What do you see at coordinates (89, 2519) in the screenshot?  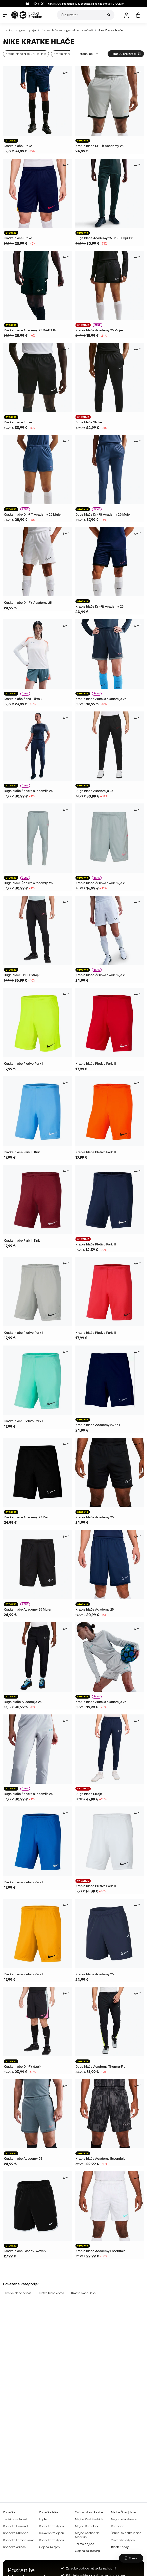 I see `Majice Real Madrida` at bounding box center [89, 2519].